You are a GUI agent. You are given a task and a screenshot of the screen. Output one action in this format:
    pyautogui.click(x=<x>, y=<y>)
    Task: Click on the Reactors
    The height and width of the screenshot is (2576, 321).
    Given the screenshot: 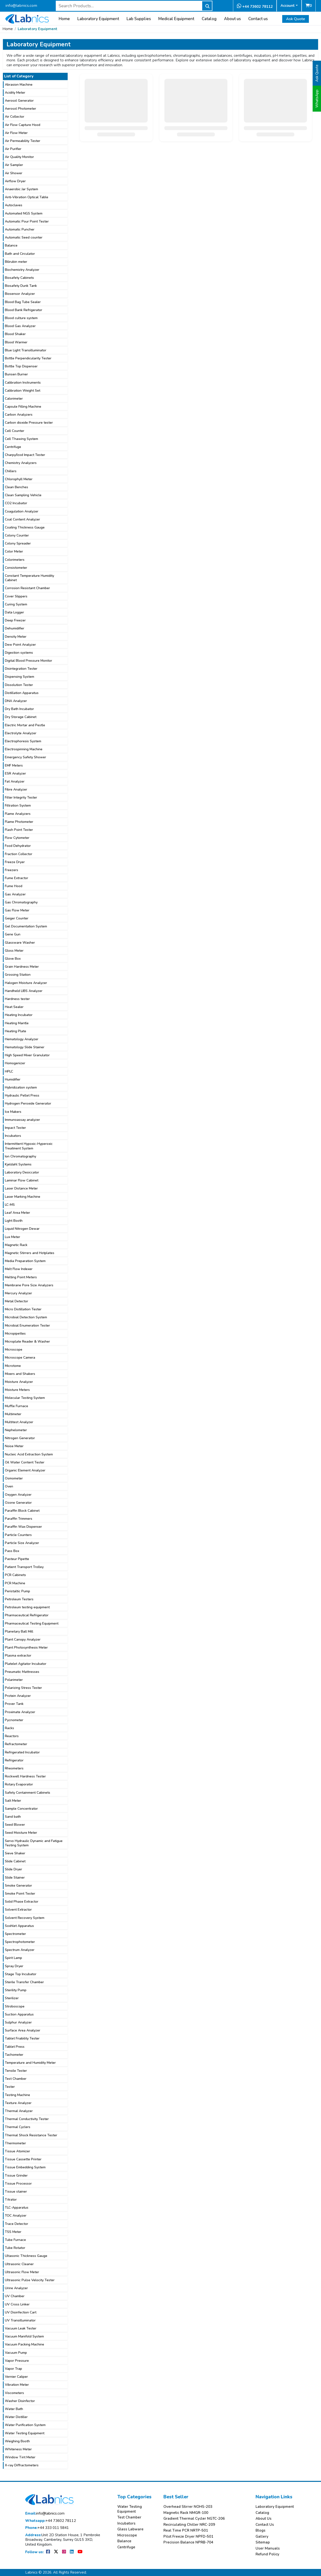 What is the action you would take?
    pyautogui.click(x=12, y=1736)
    